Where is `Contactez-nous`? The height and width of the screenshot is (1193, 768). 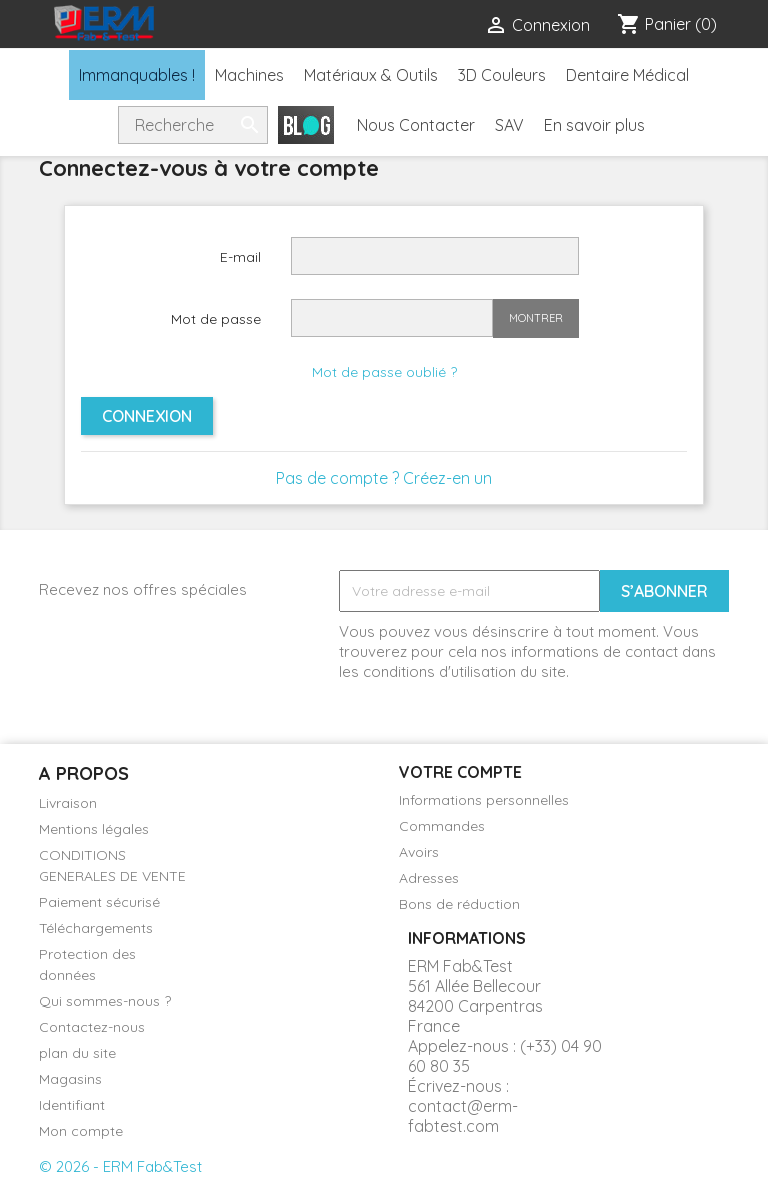 Contactez-nous is located at coordinates (92, 1027).